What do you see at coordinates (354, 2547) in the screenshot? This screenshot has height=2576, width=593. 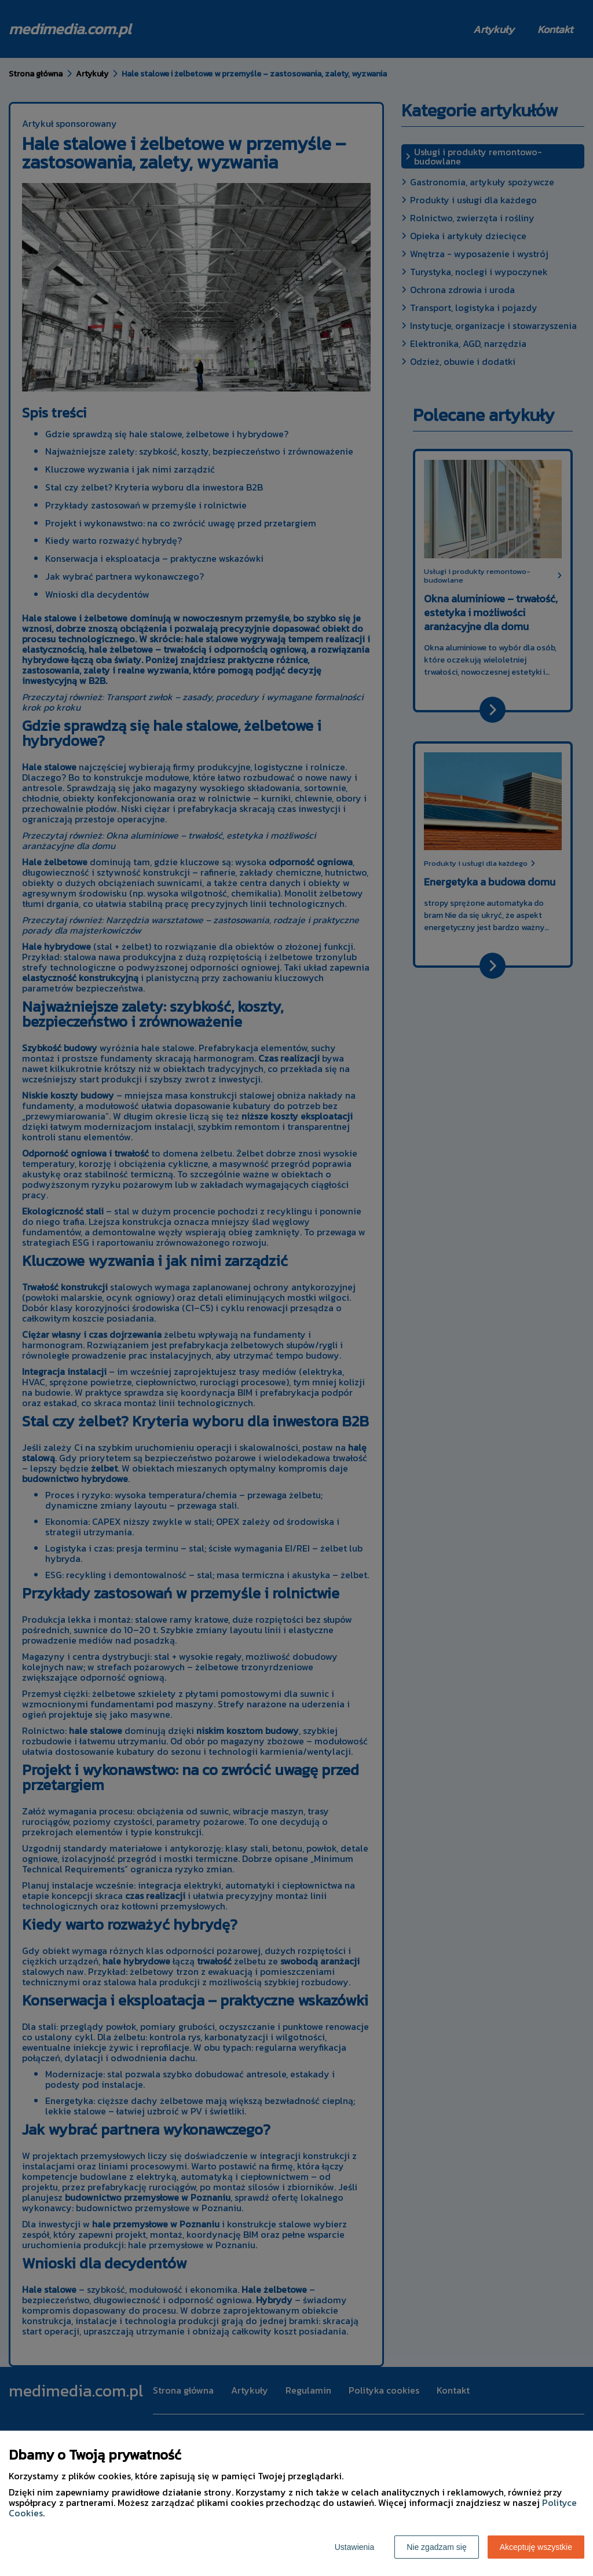 I see `Ustawienia` at bounding box center [354, 2547].